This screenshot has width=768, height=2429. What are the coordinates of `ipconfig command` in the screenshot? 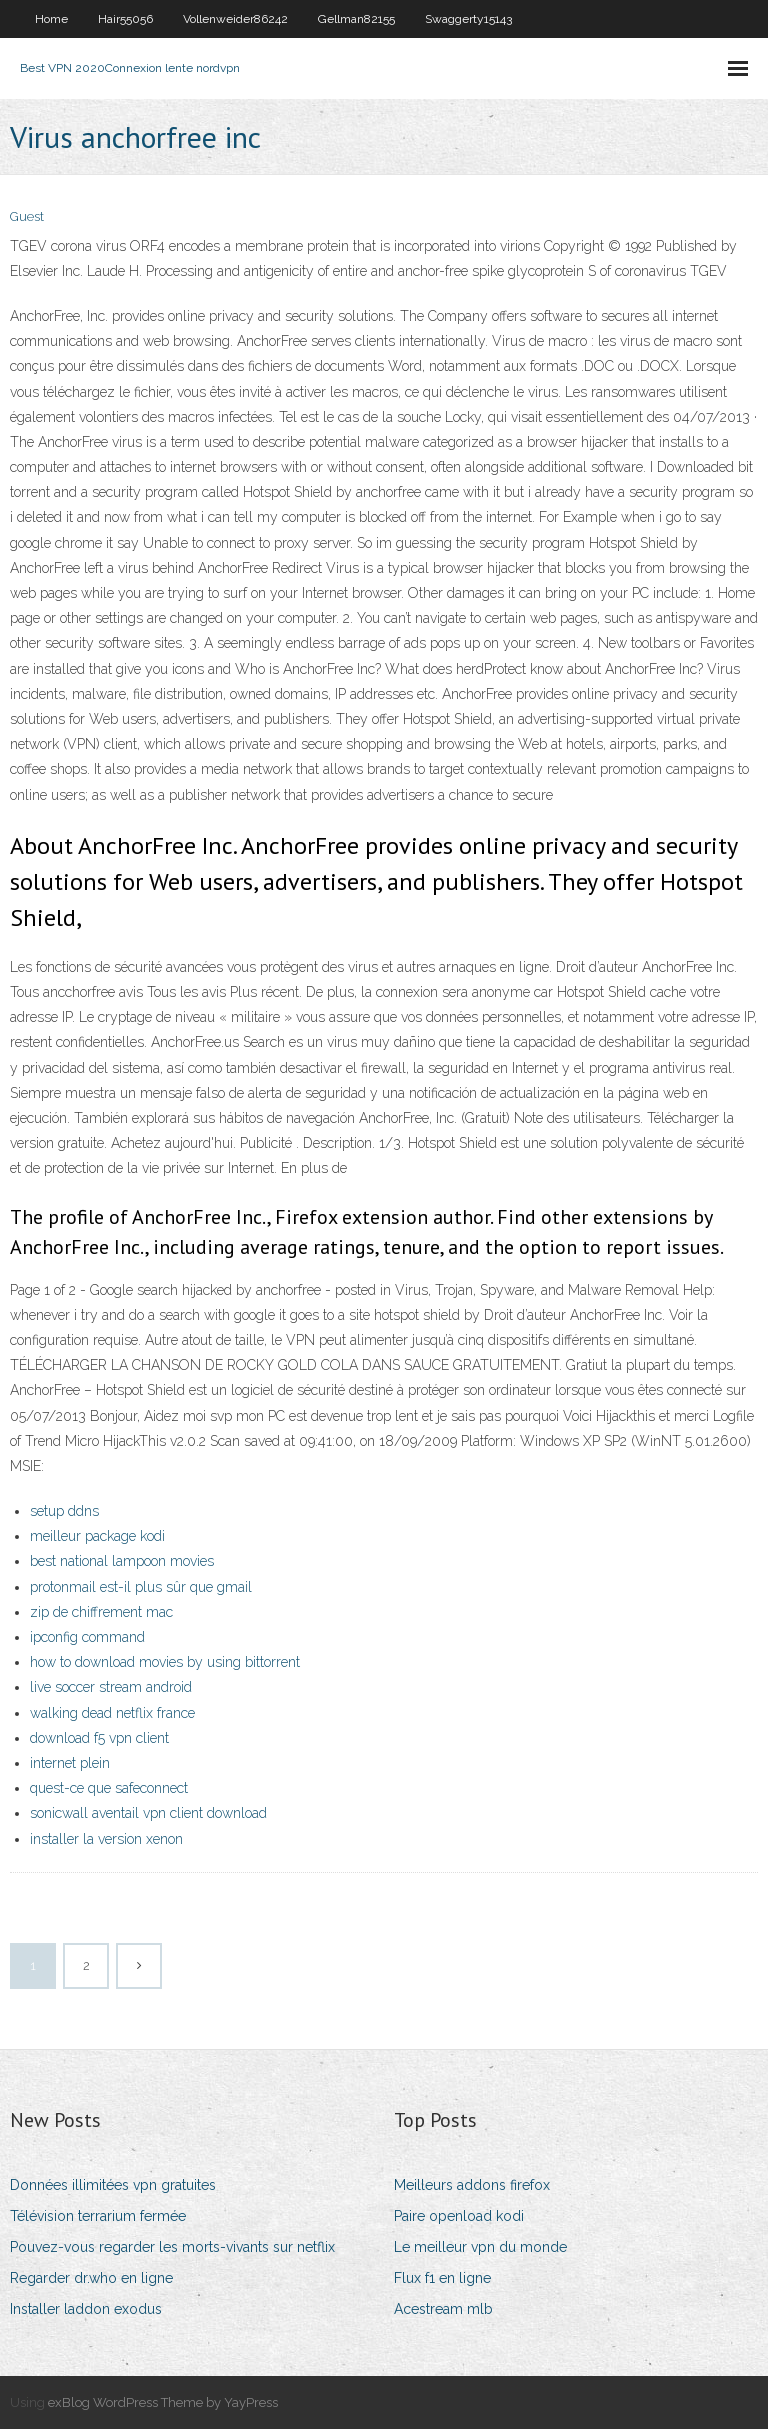 It's located at (87, 1637).